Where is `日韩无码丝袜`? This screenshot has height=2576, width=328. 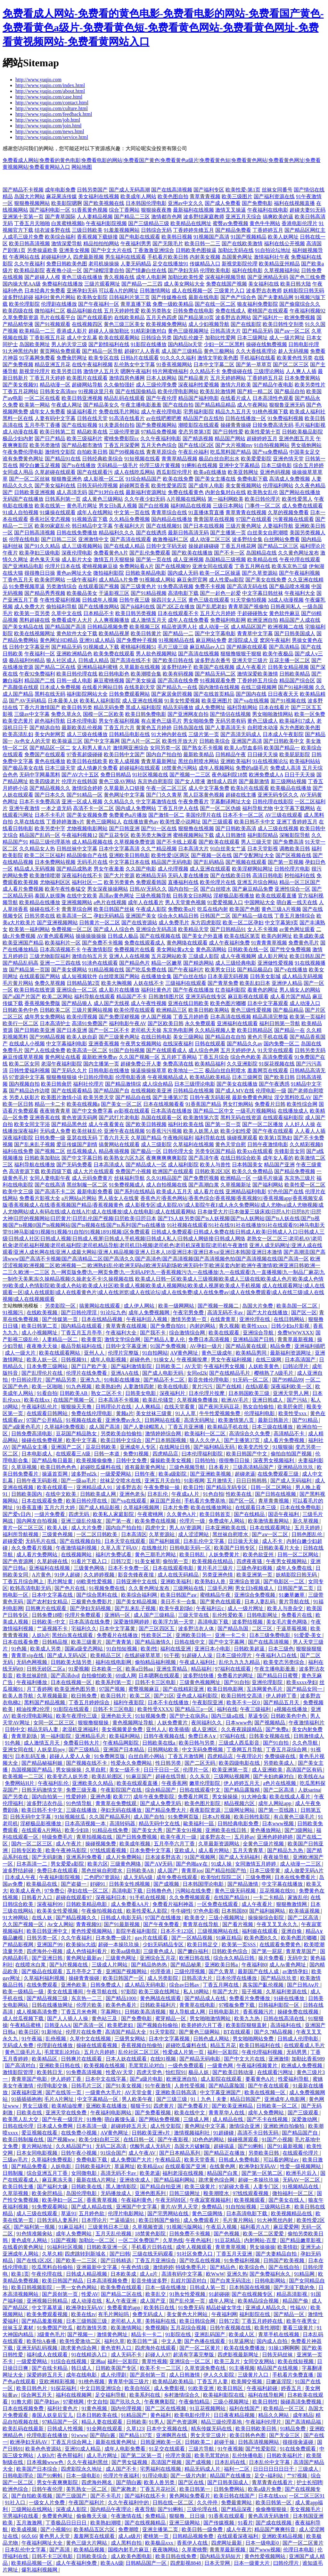 日韩无码丝袜 is located at coordinates (278, 2354).